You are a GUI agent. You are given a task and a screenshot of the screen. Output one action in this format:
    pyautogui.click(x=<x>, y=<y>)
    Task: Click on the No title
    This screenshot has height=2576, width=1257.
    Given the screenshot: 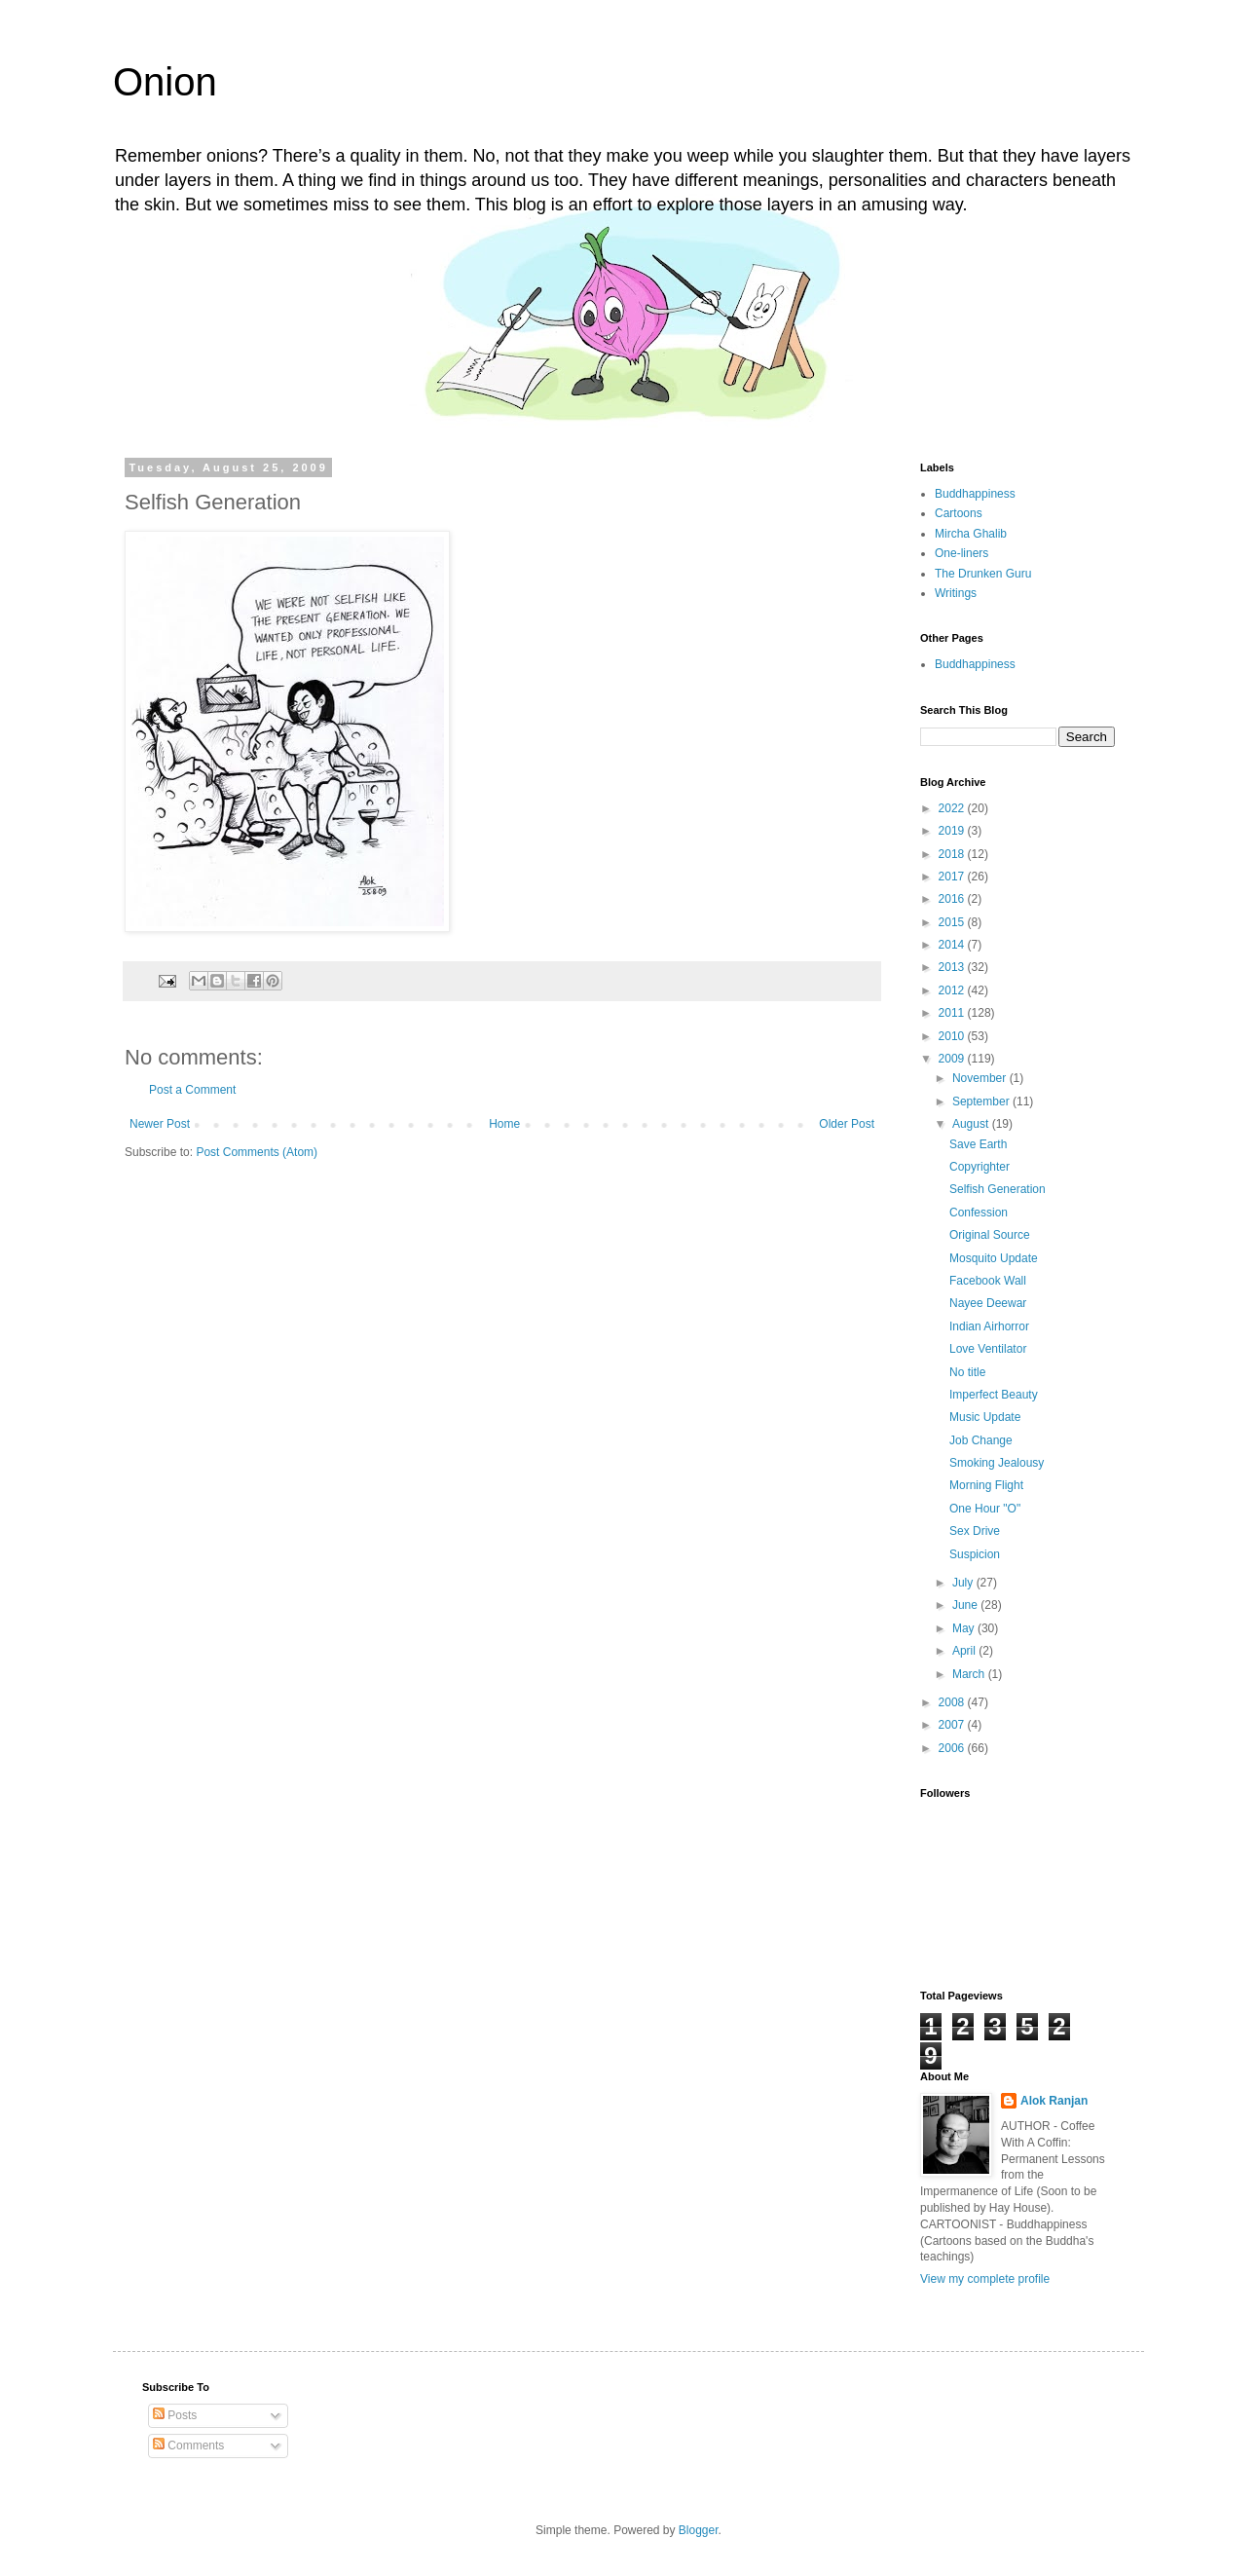 What is the action you would take?
    pyautogui.click(x=967, y=1372)
    